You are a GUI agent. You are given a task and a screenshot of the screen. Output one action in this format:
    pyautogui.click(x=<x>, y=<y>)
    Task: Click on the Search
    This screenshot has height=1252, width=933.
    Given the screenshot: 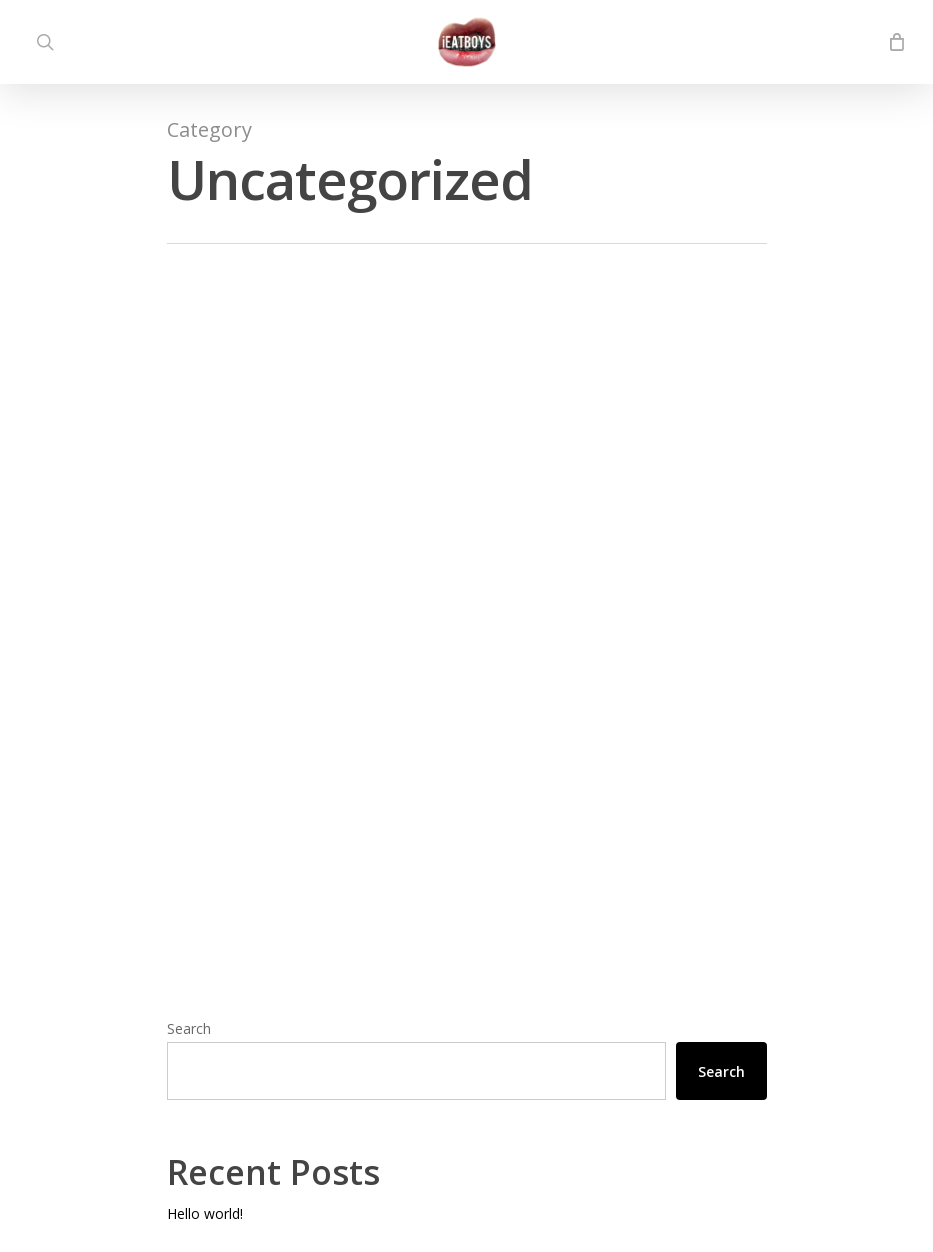 What is the action you would take?
    pyautogui.click(x=189, y=1028)
    